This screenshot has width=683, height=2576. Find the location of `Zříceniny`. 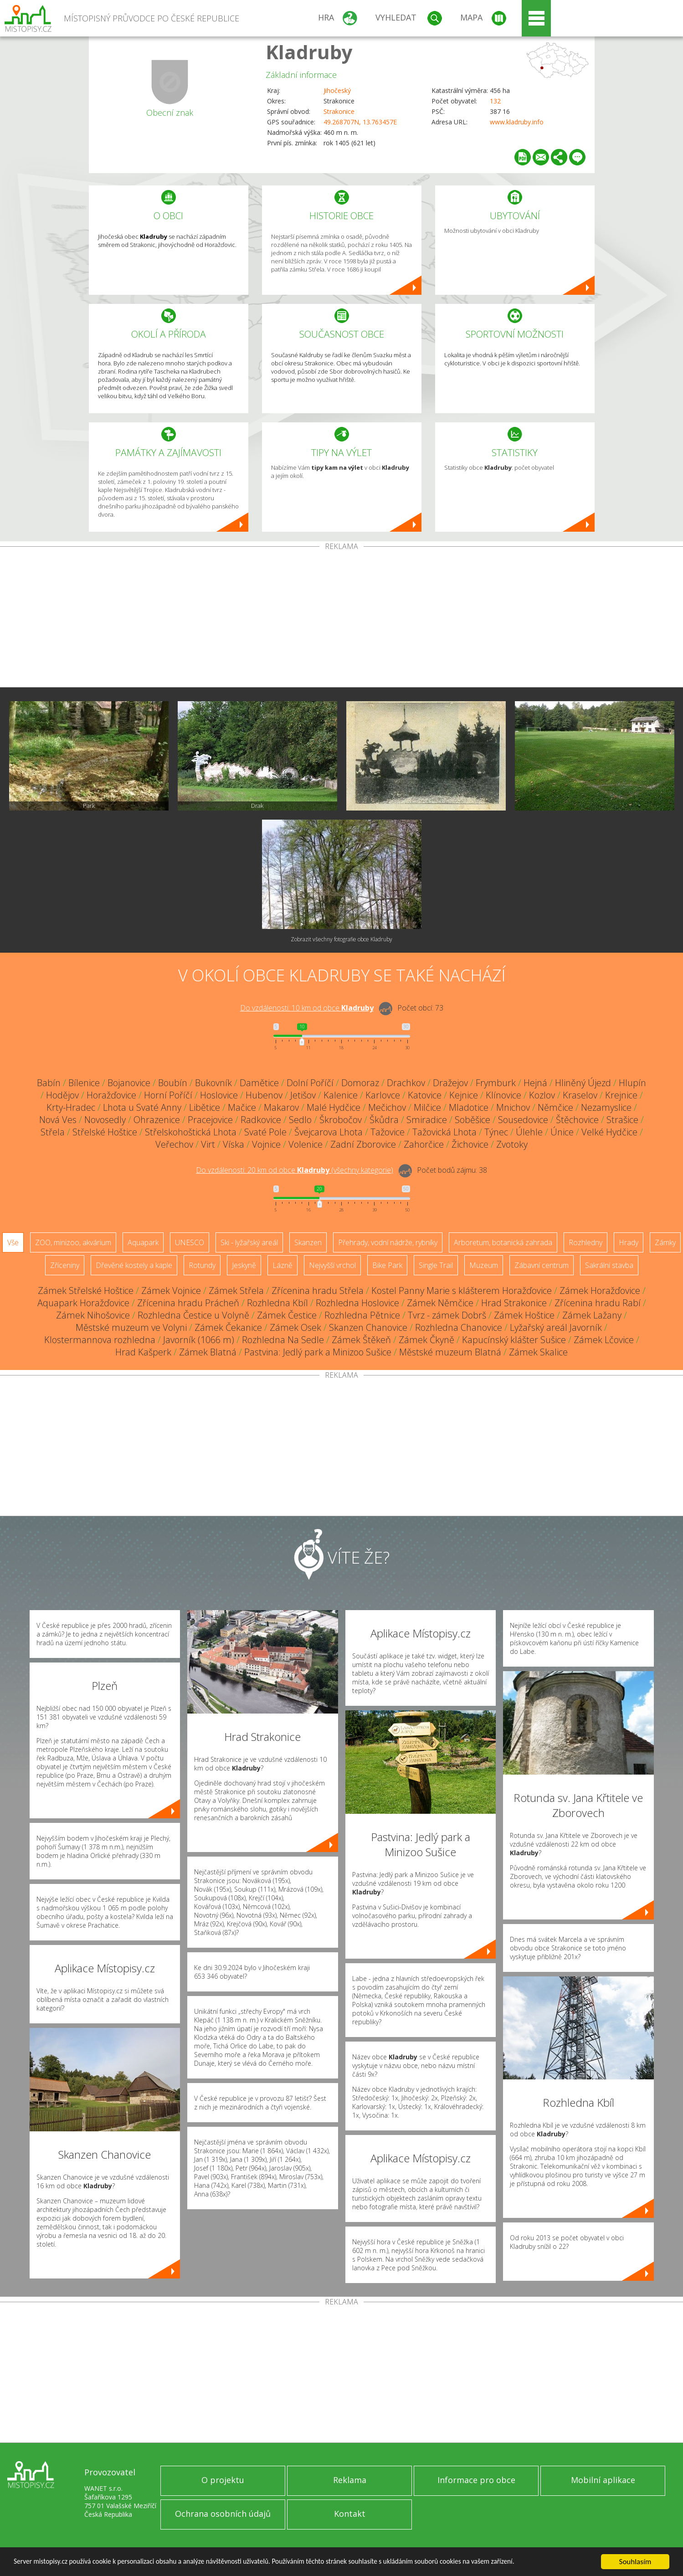

Zříceniny is located at coordinates (64, 1265).